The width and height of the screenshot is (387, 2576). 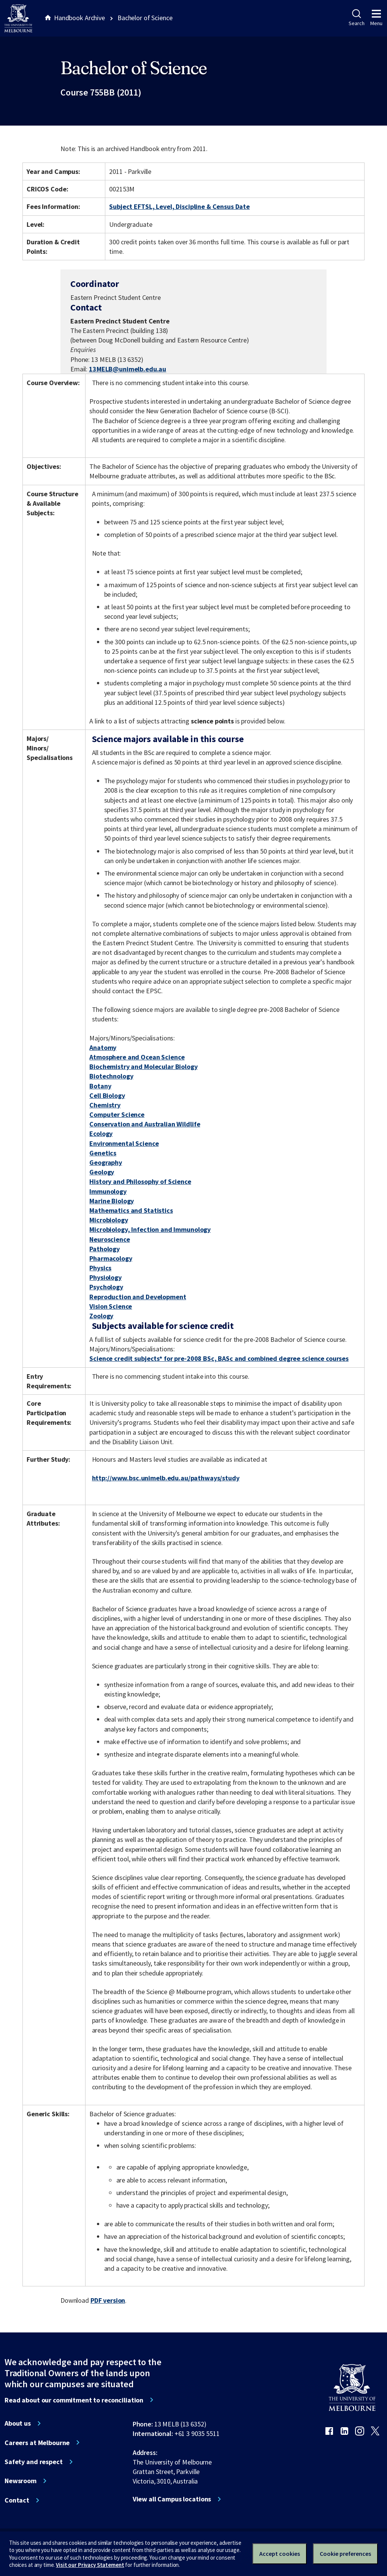 I want to click on Science credit subjects* for pre-2008 BSc, BASc and combined degree science courses, so click(x=219, y=1358).